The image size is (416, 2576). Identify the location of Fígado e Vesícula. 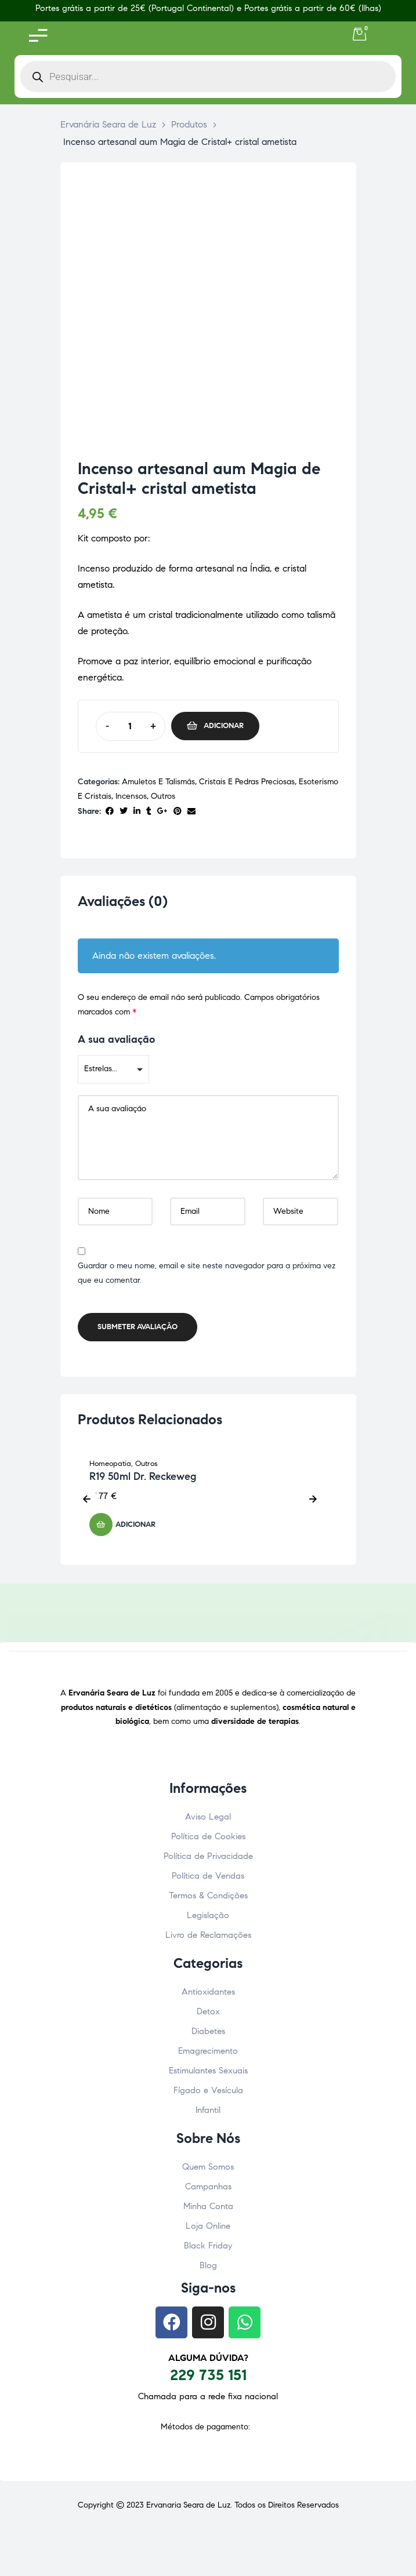
(208, 2090).